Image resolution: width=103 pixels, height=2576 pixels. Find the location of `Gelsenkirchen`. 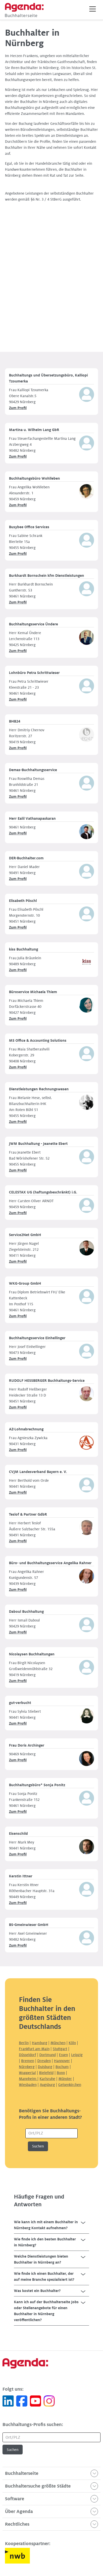

Gelsenkirchen is located at coordinates (69, 2085).